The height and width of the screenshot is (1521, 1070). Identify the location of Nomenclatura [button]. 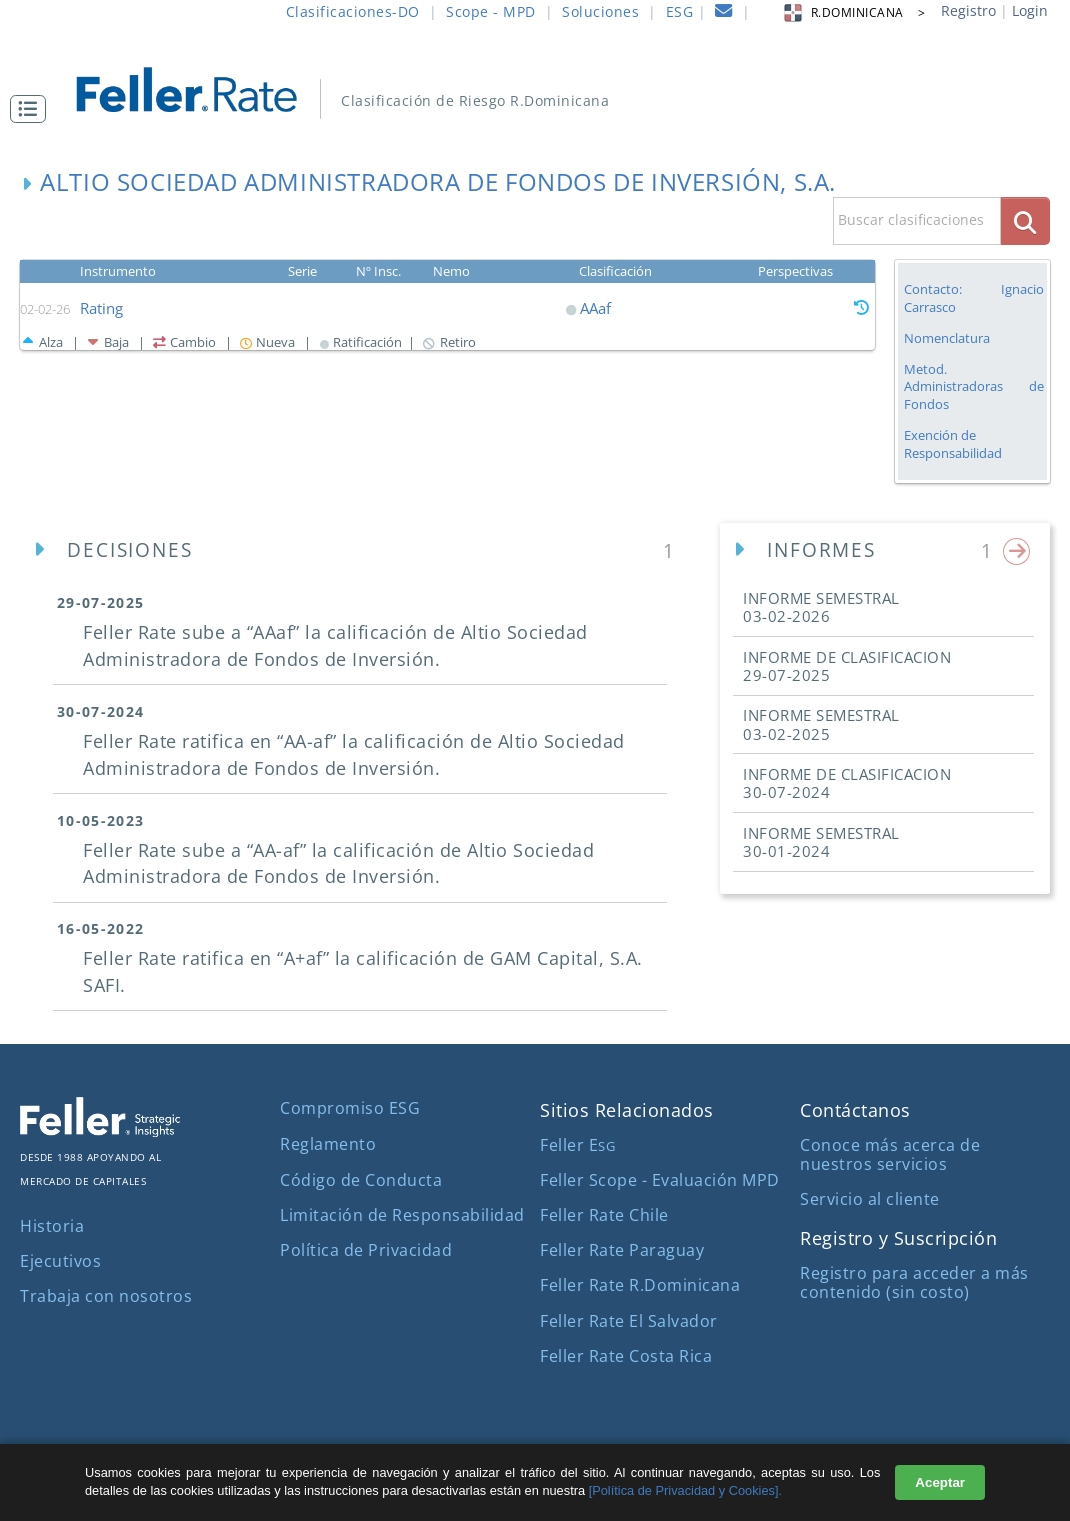
(947, 338).